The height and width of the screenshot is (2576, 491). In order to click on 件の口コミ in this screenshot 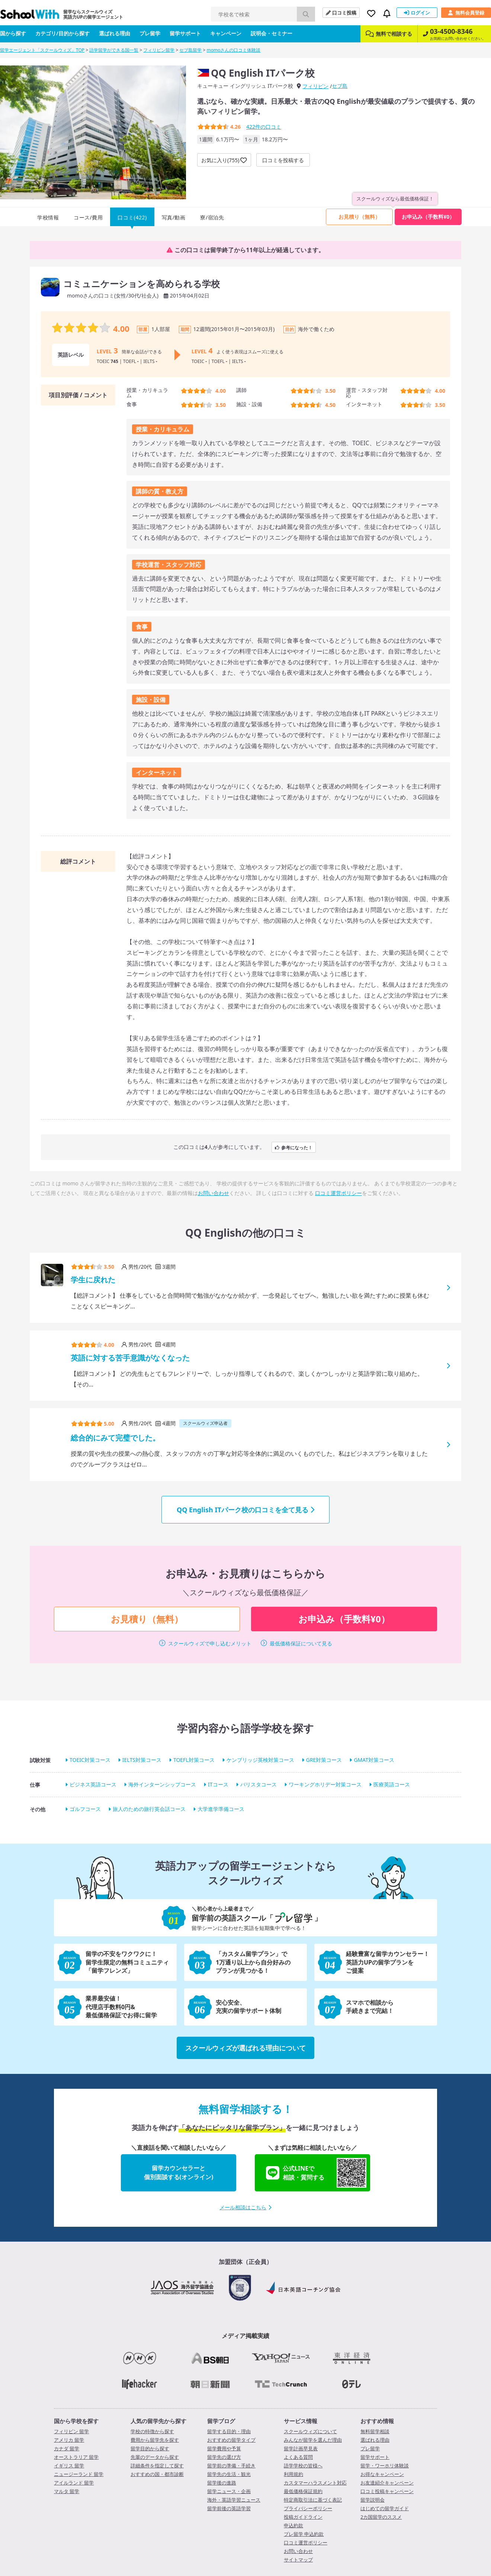, I will do `click(263, 126)`.